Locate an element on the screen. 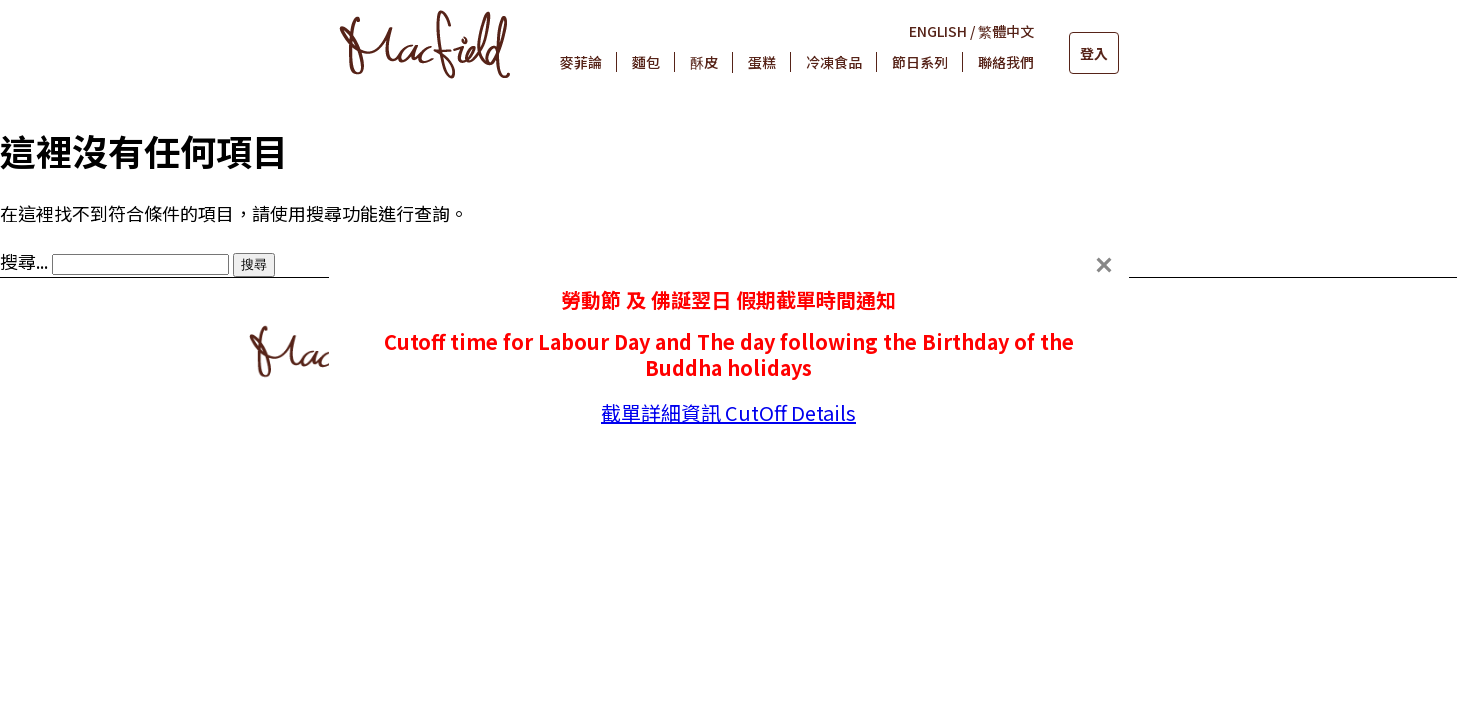  蛋糕 is located at coordinates (762, 62).